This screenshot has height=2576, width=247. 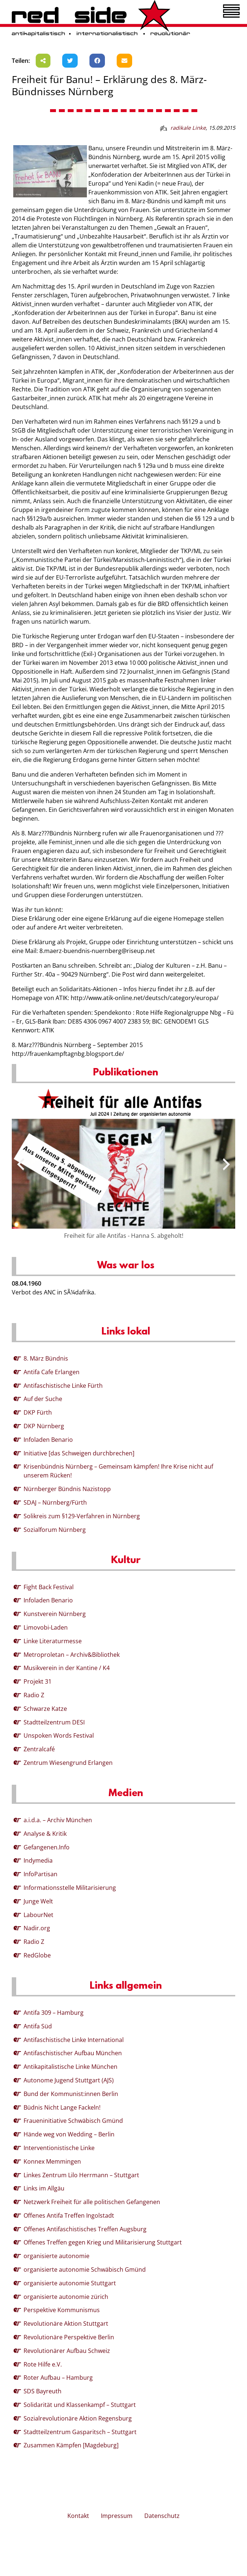 What do you see at coordinates (38, 1901) in the screenshot?
I see `Junge Welt` at bounding box center [38, 1901].